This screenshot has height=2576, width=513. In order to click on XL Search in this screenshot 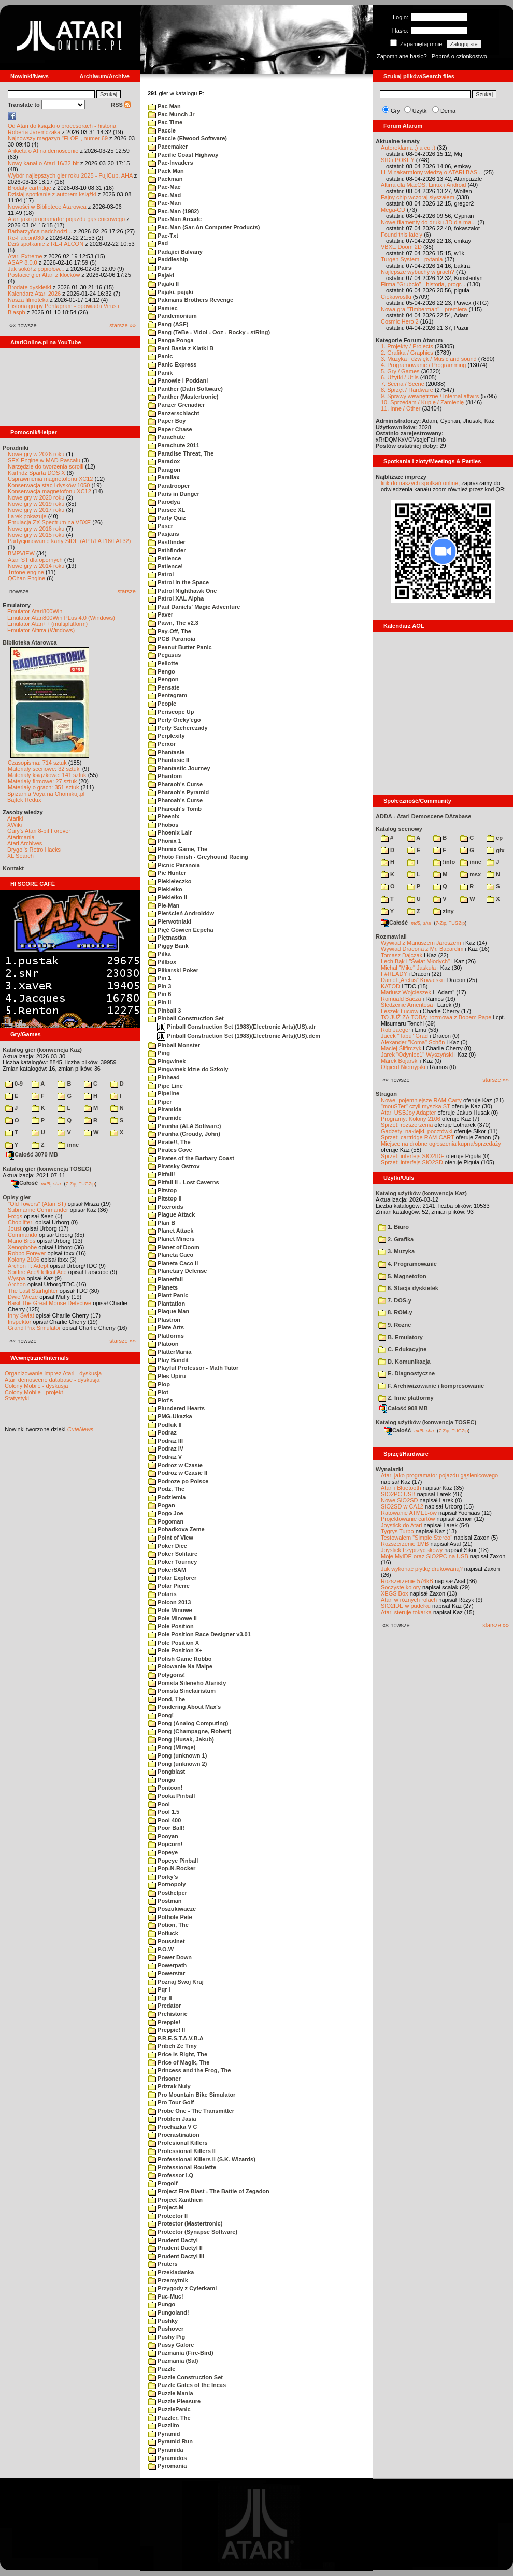, I will do `click(20, 856)`.